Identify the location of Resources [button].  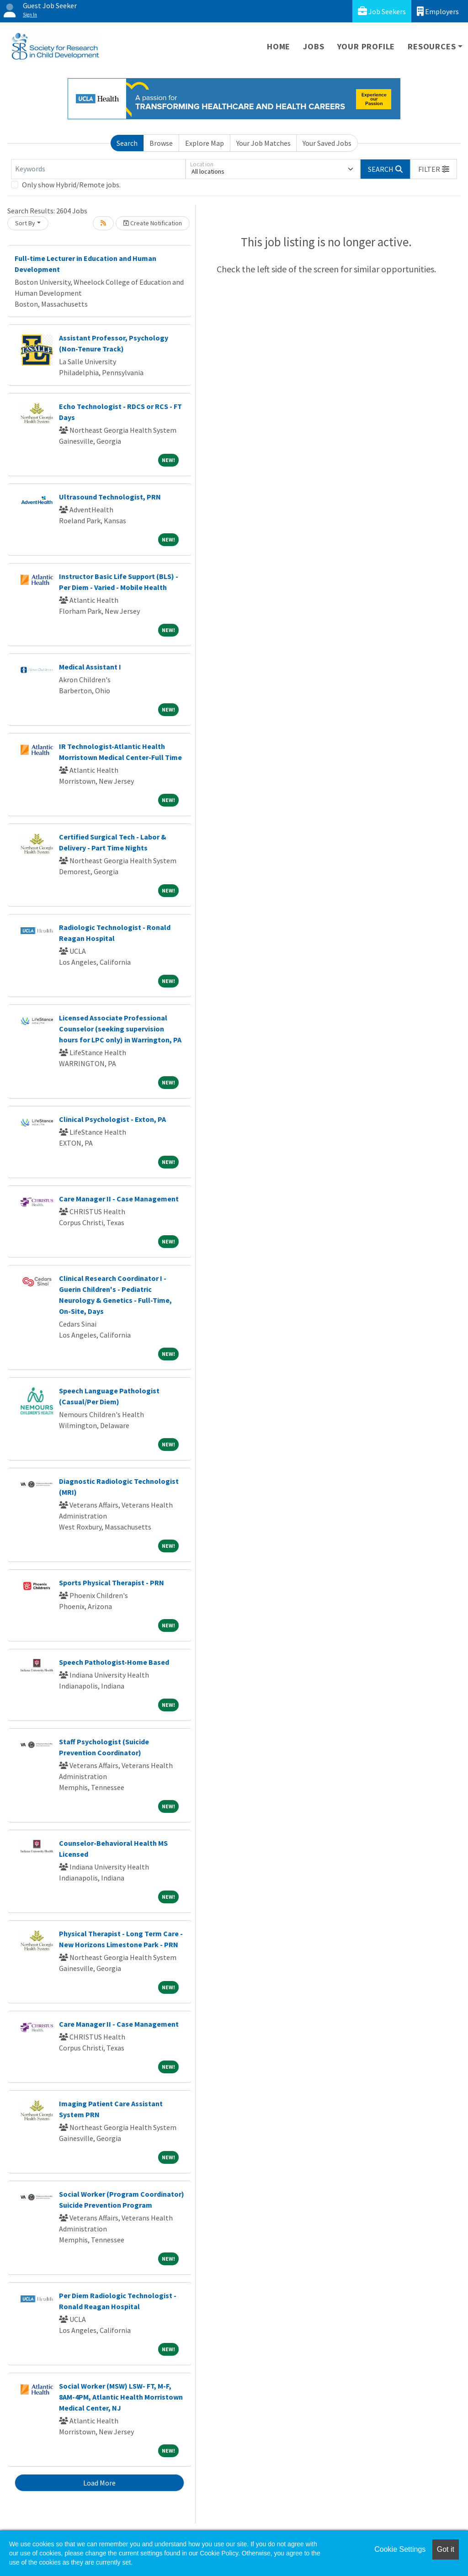
(432, 46).